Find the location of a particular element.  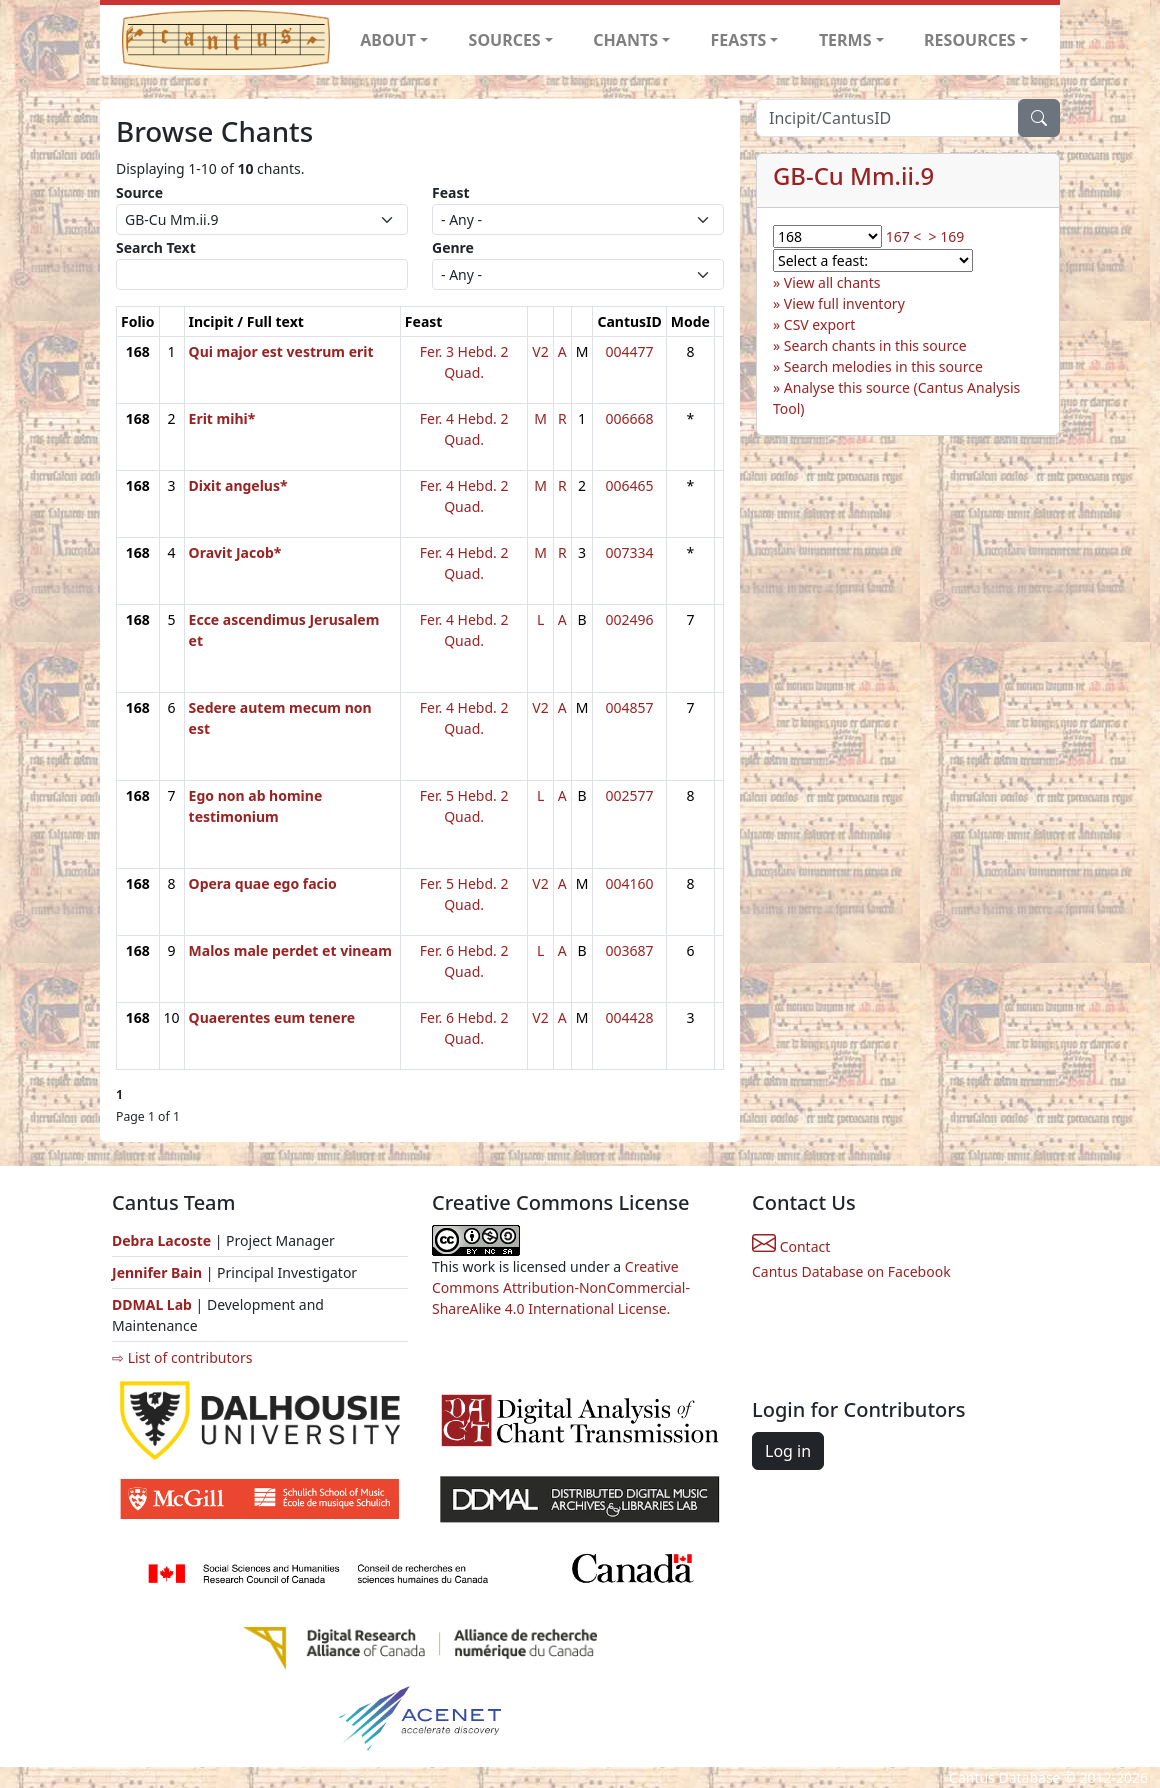

004857 is located at coordinates (630, 707).